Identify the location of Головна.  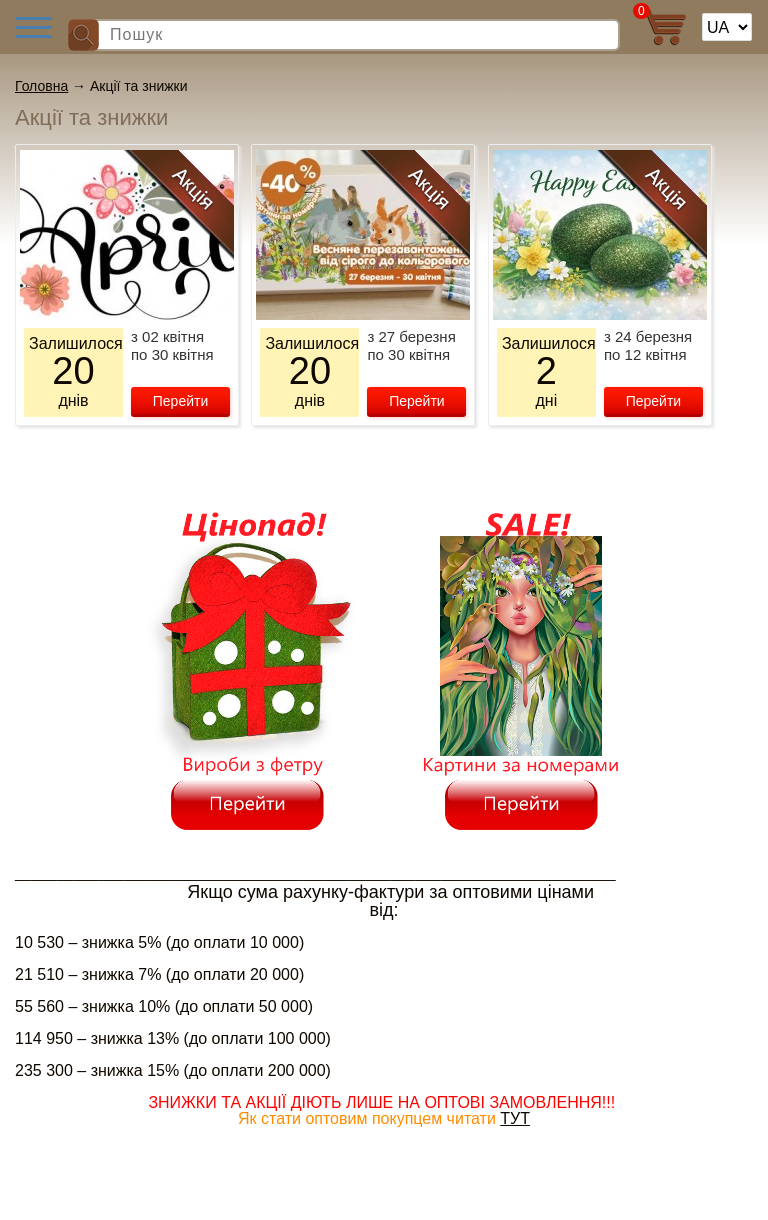
(41, 86).